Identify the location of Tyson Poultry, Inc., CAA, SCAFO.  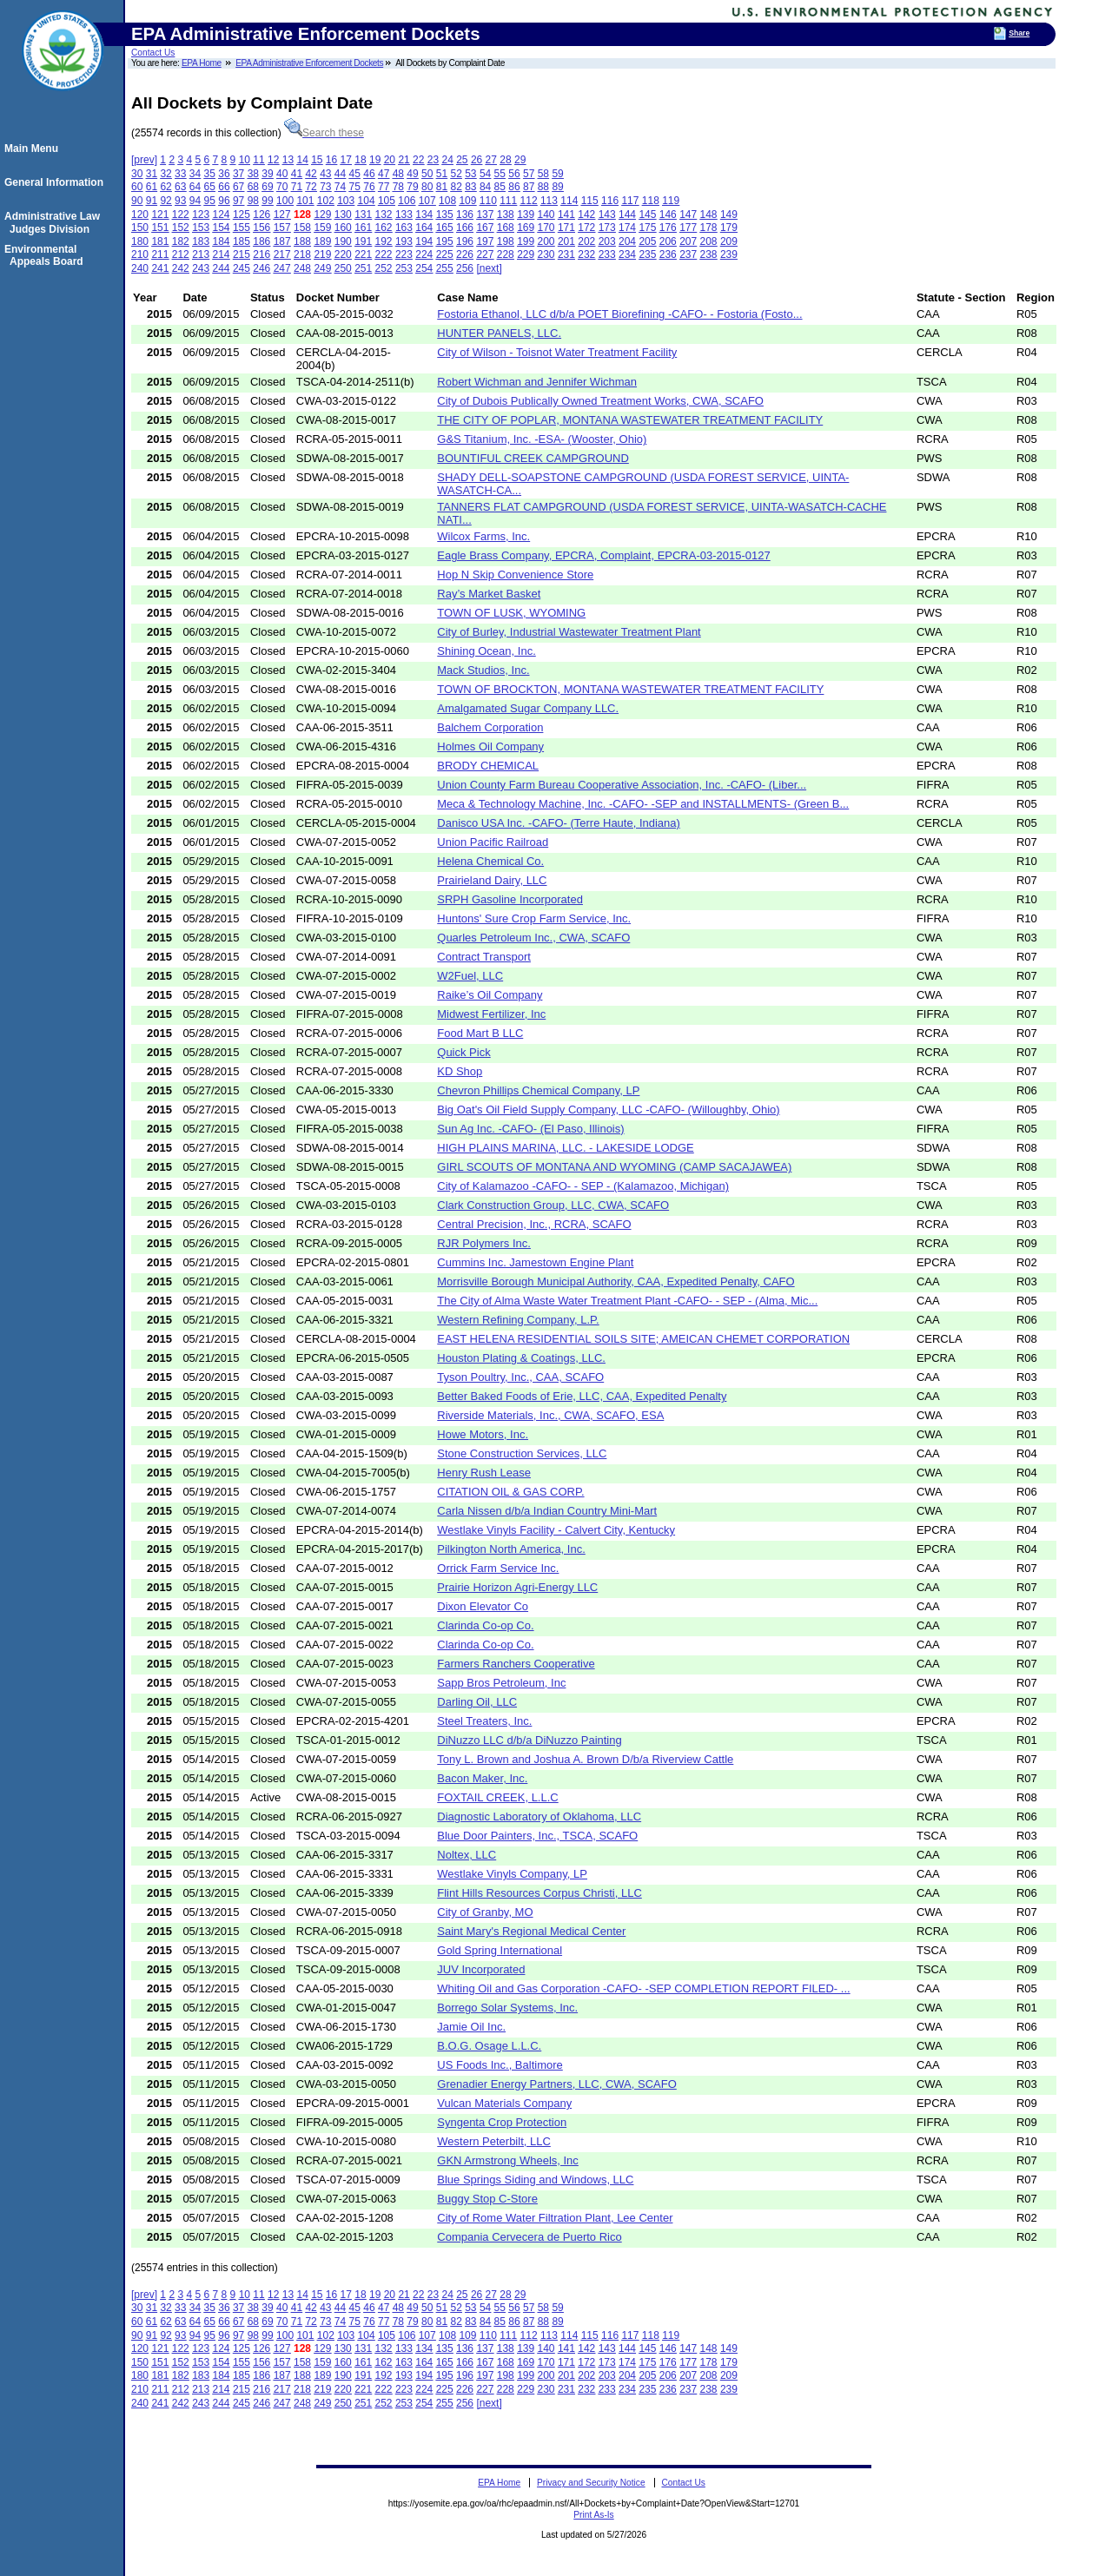
(520, 1377).